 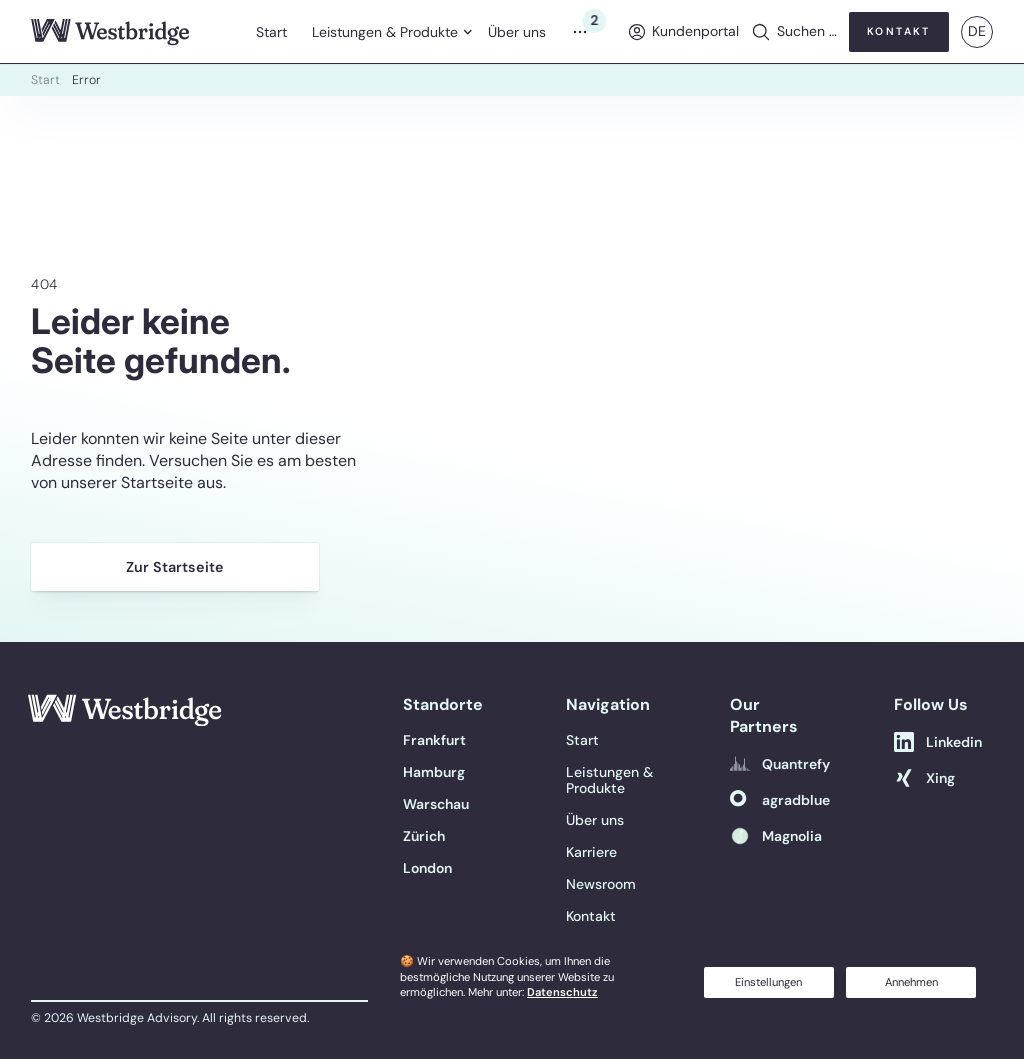 What do you see at coordinates (434, 740) in the screenshot?
I see `[Frankfurt]` at bounding box center [434, 740].